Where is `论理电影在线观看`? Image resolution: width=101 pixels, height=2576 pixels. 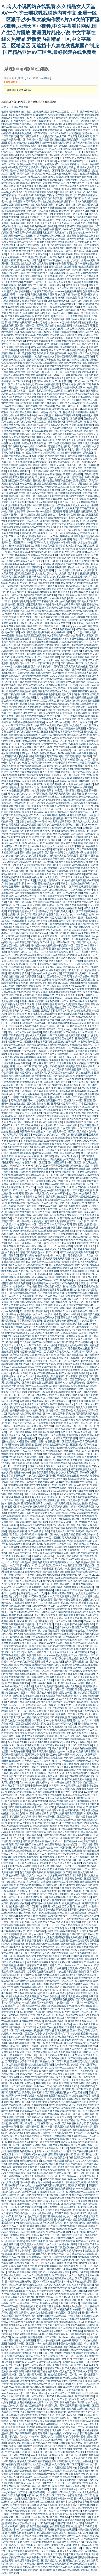 论理电影在线观看 is located at coordinates (79, 2334).